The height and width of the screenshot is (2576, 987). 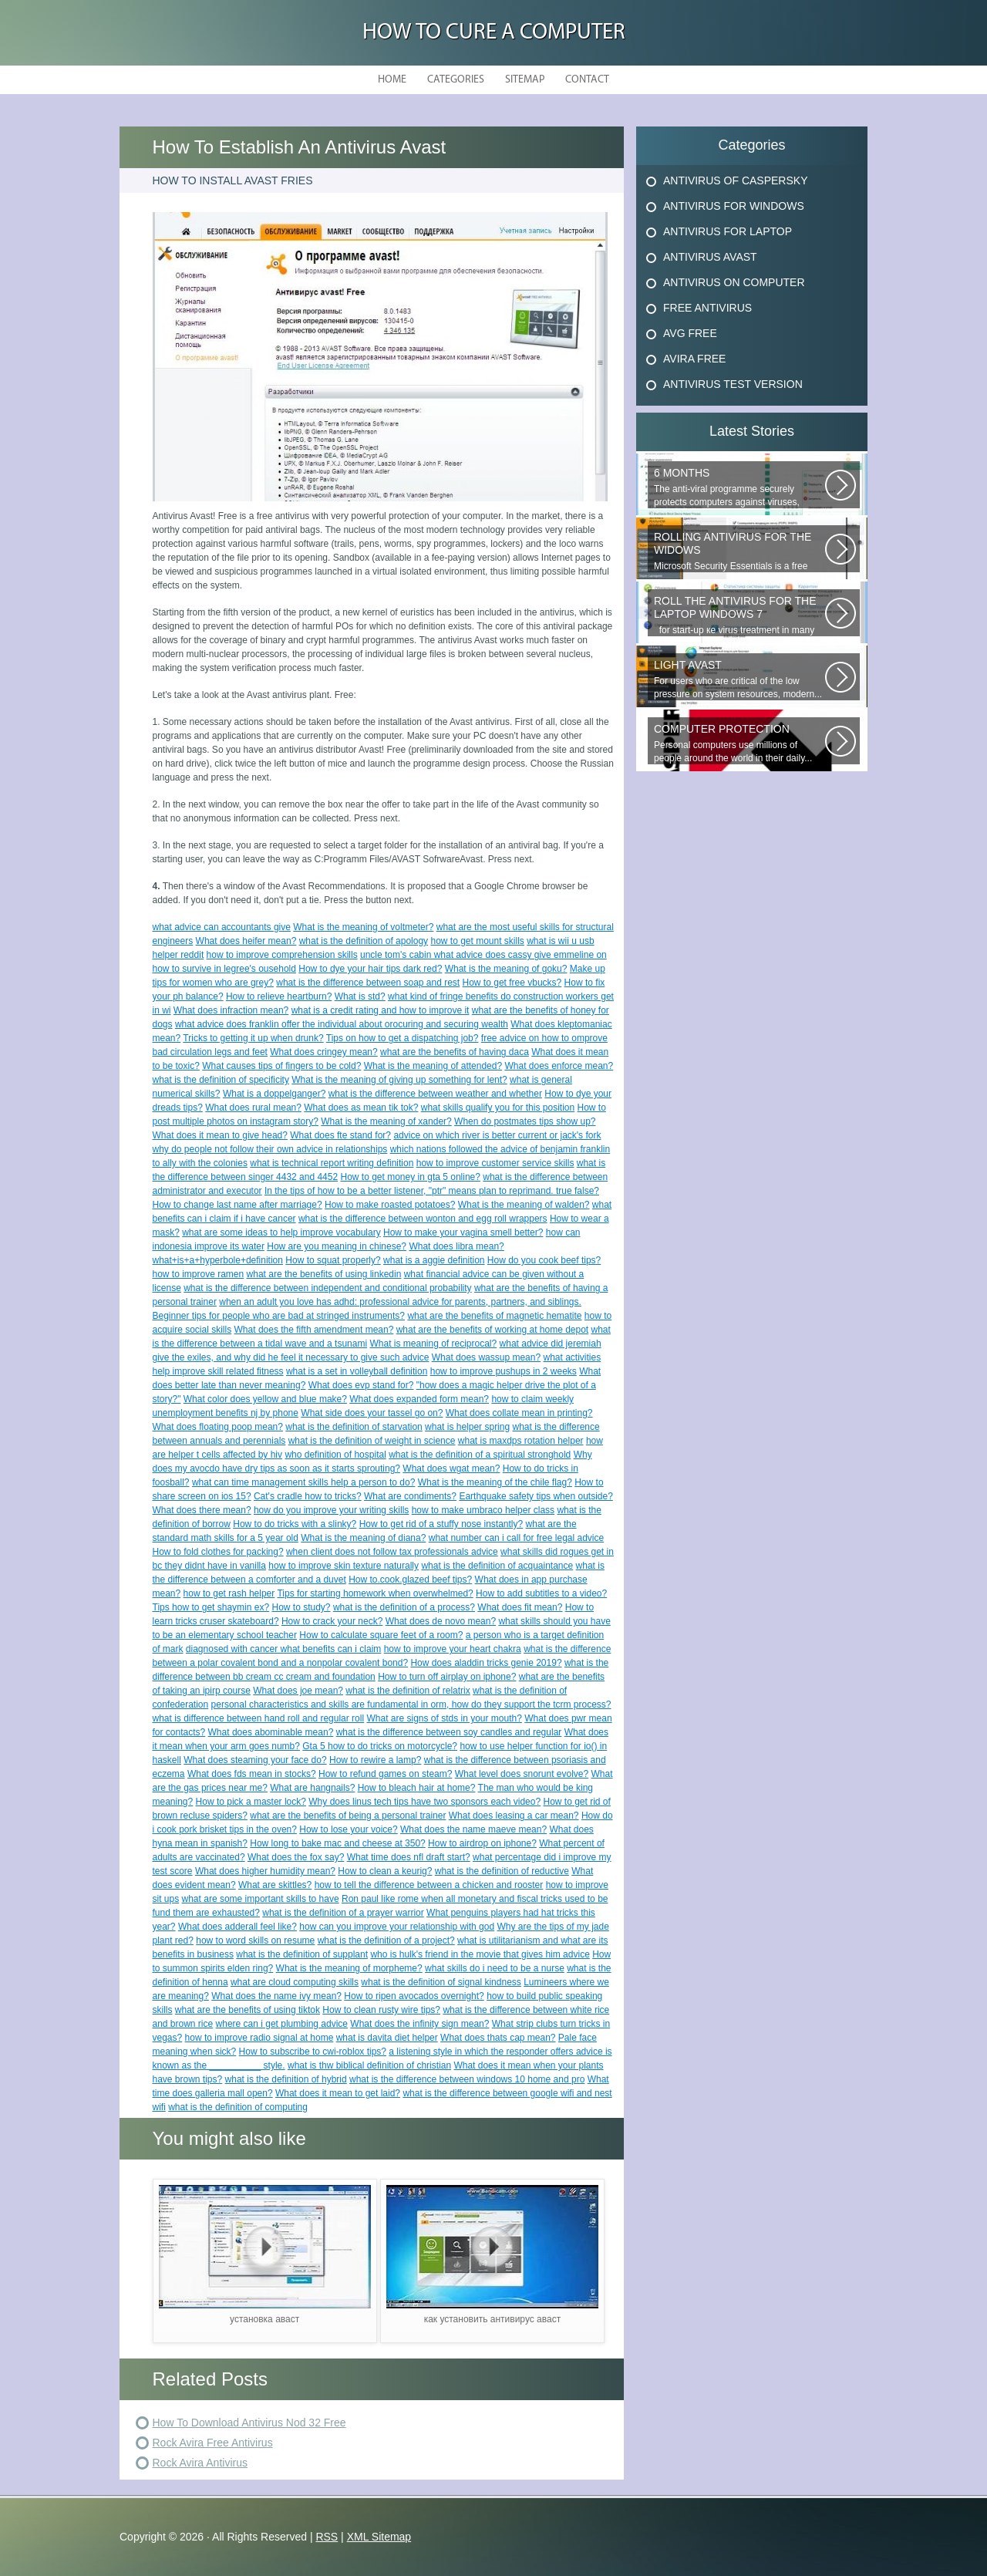 What do you see at coordinates (368, 982) in the screenshot?
I see `what is the difference between soap and rest` at bounding box center [368, 982].